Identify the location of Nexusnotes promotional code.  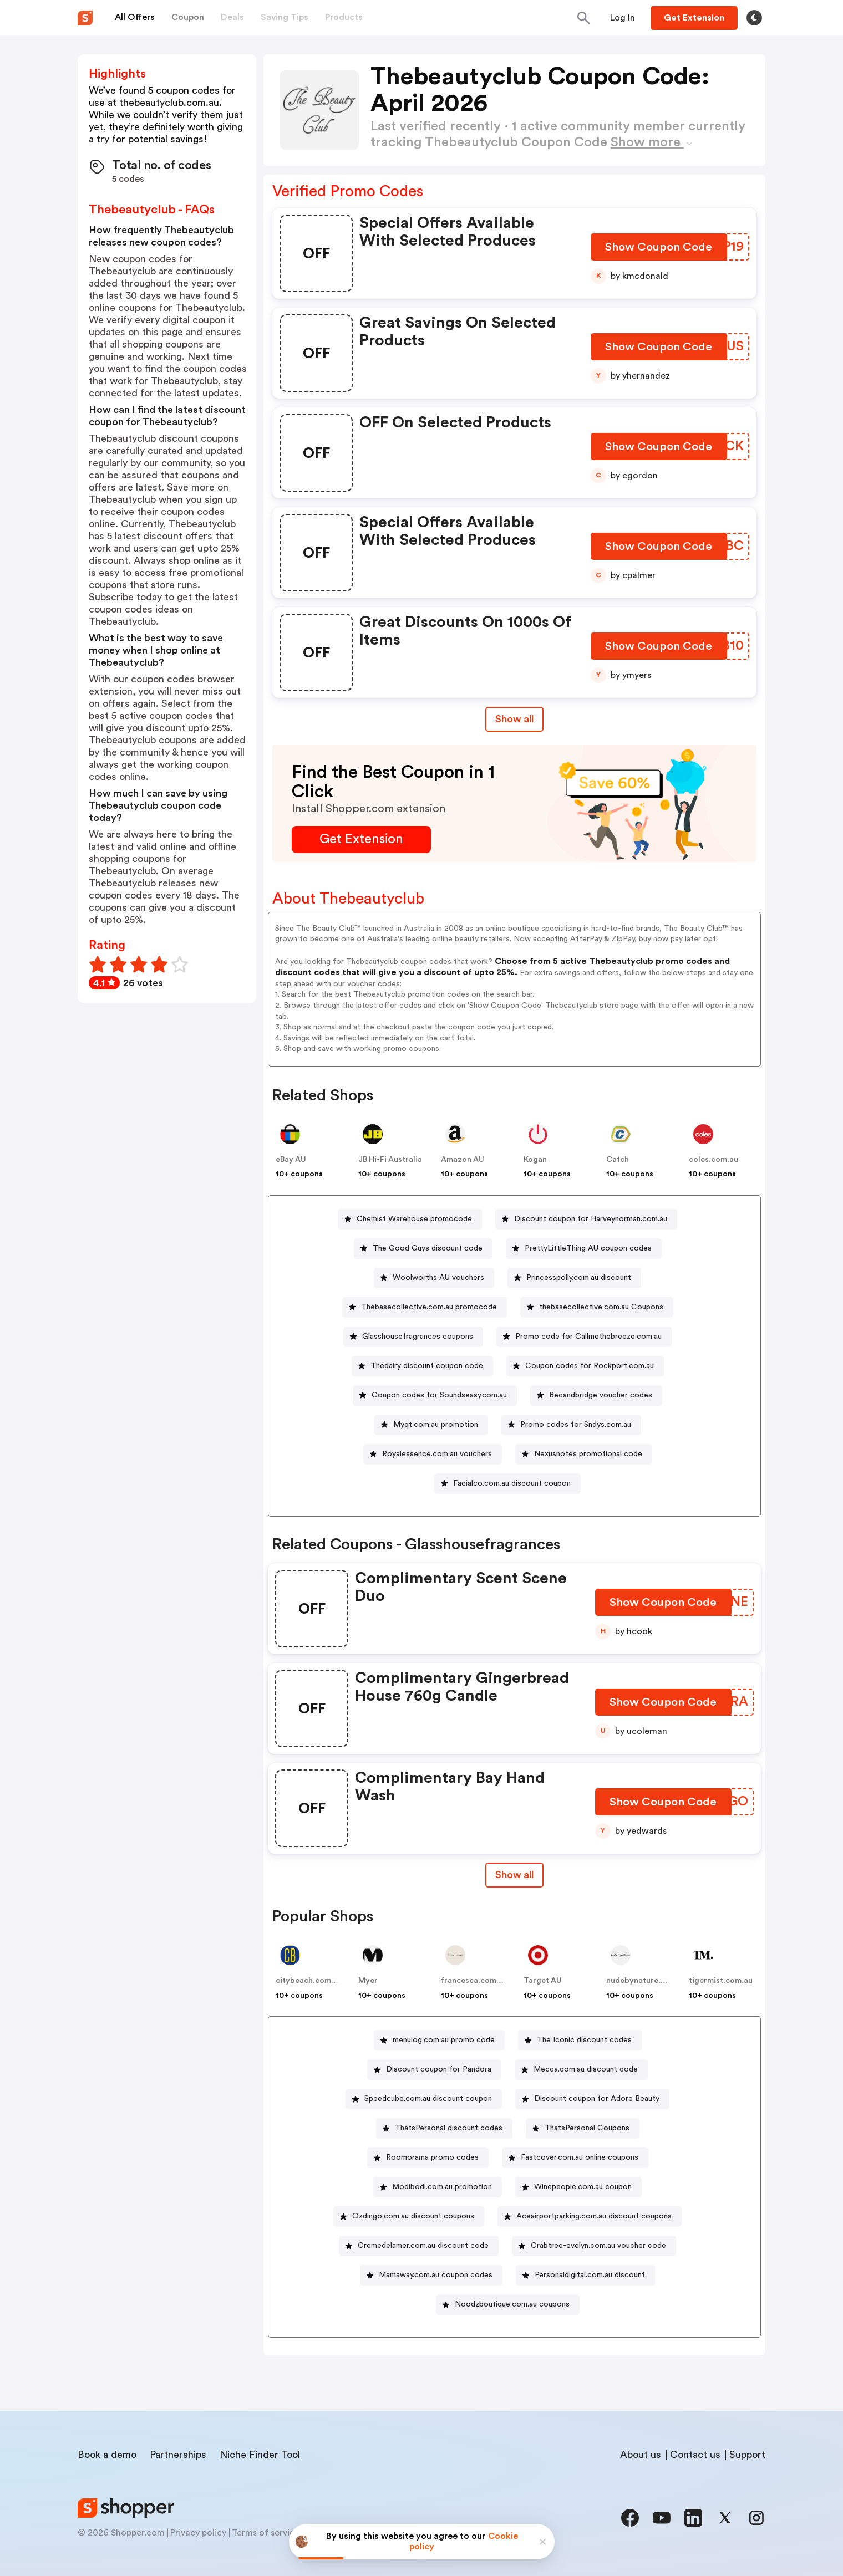
(588, 1454).